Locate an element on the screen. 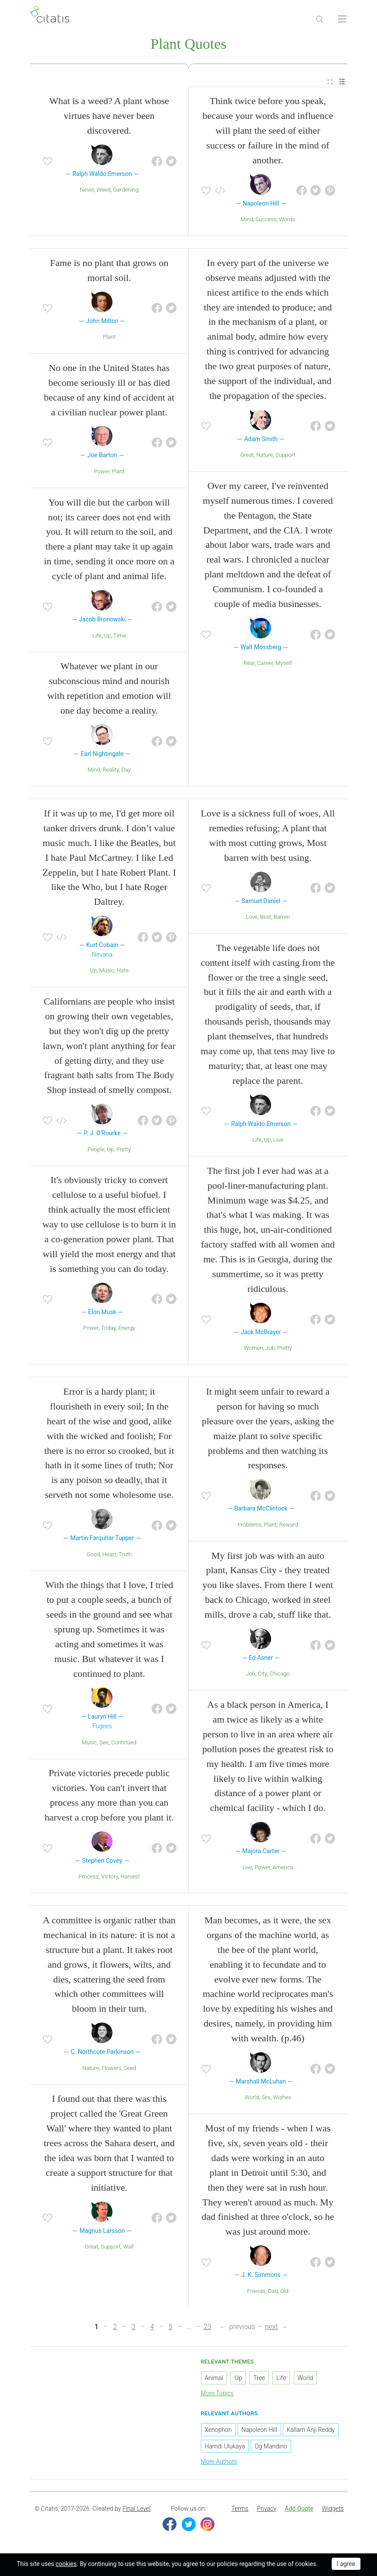  More Topics is located at coordinates (217, 2394).